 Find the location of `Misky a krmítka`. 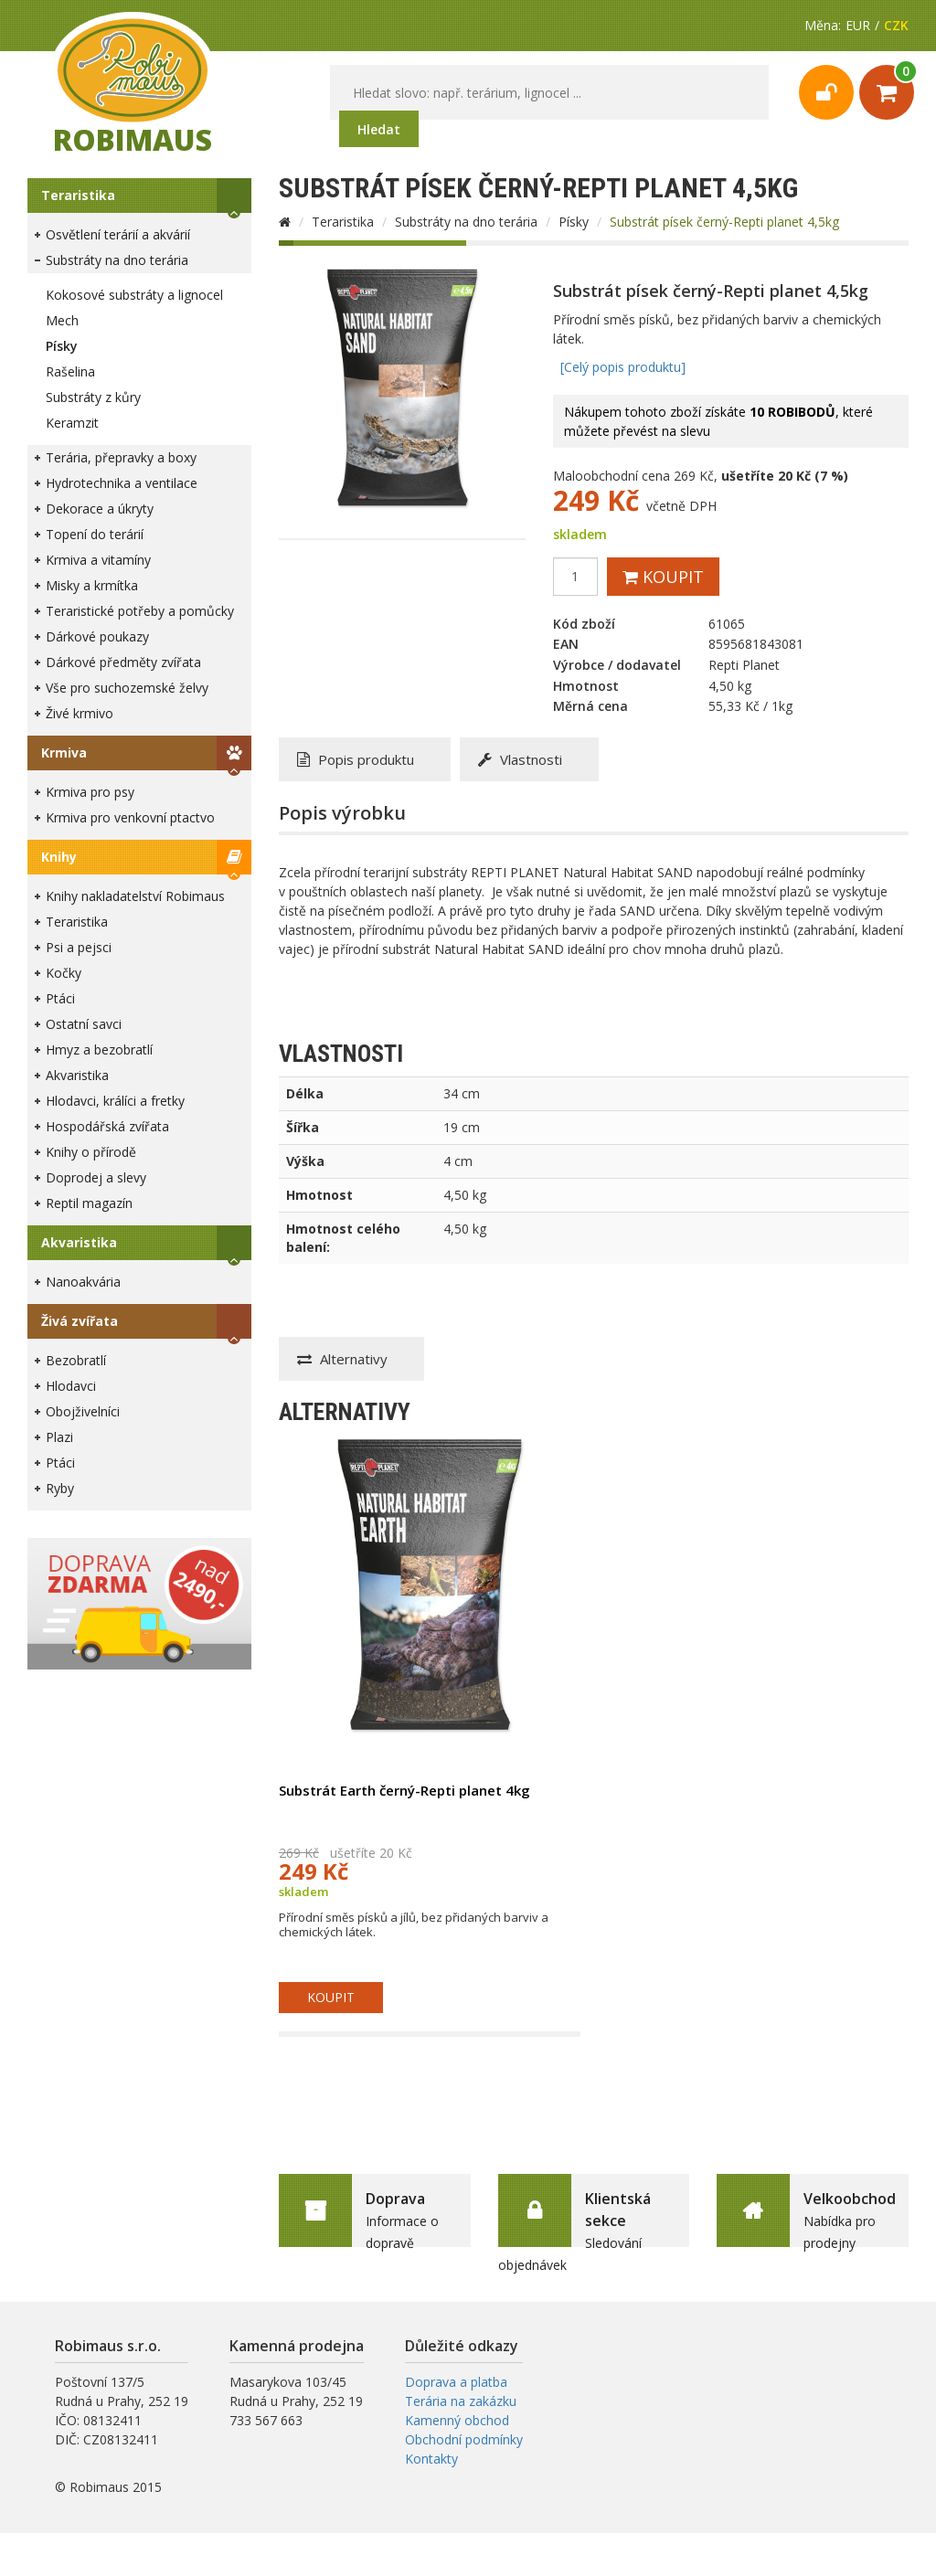

Misky a krmítka is located at coordinates (92, 585).